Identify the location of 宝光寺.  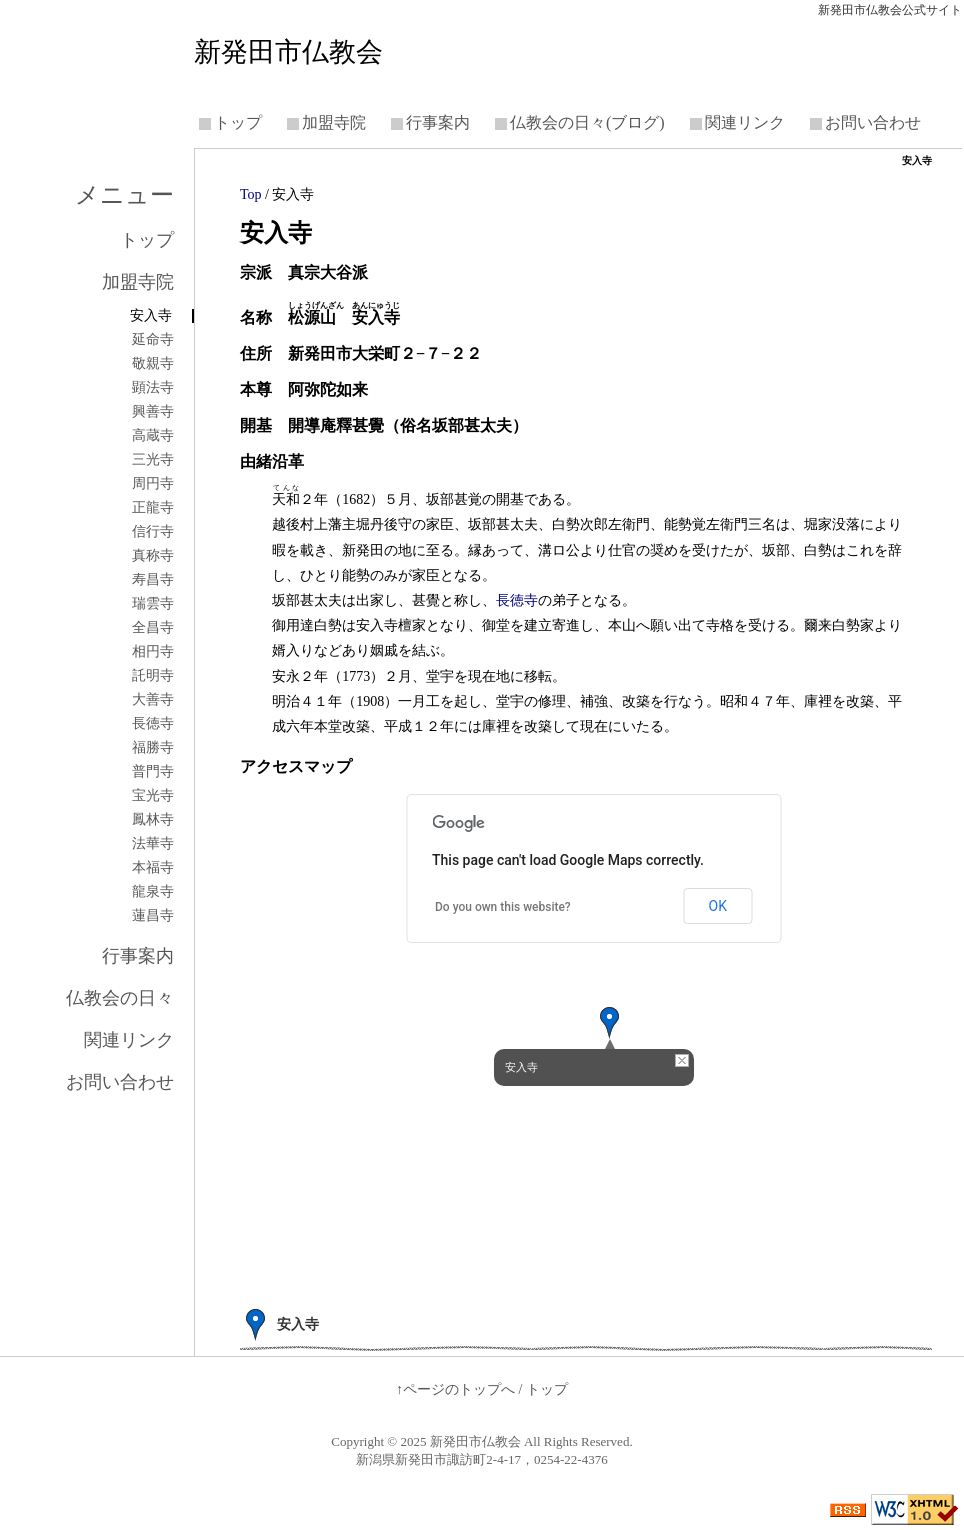
(153, 796).